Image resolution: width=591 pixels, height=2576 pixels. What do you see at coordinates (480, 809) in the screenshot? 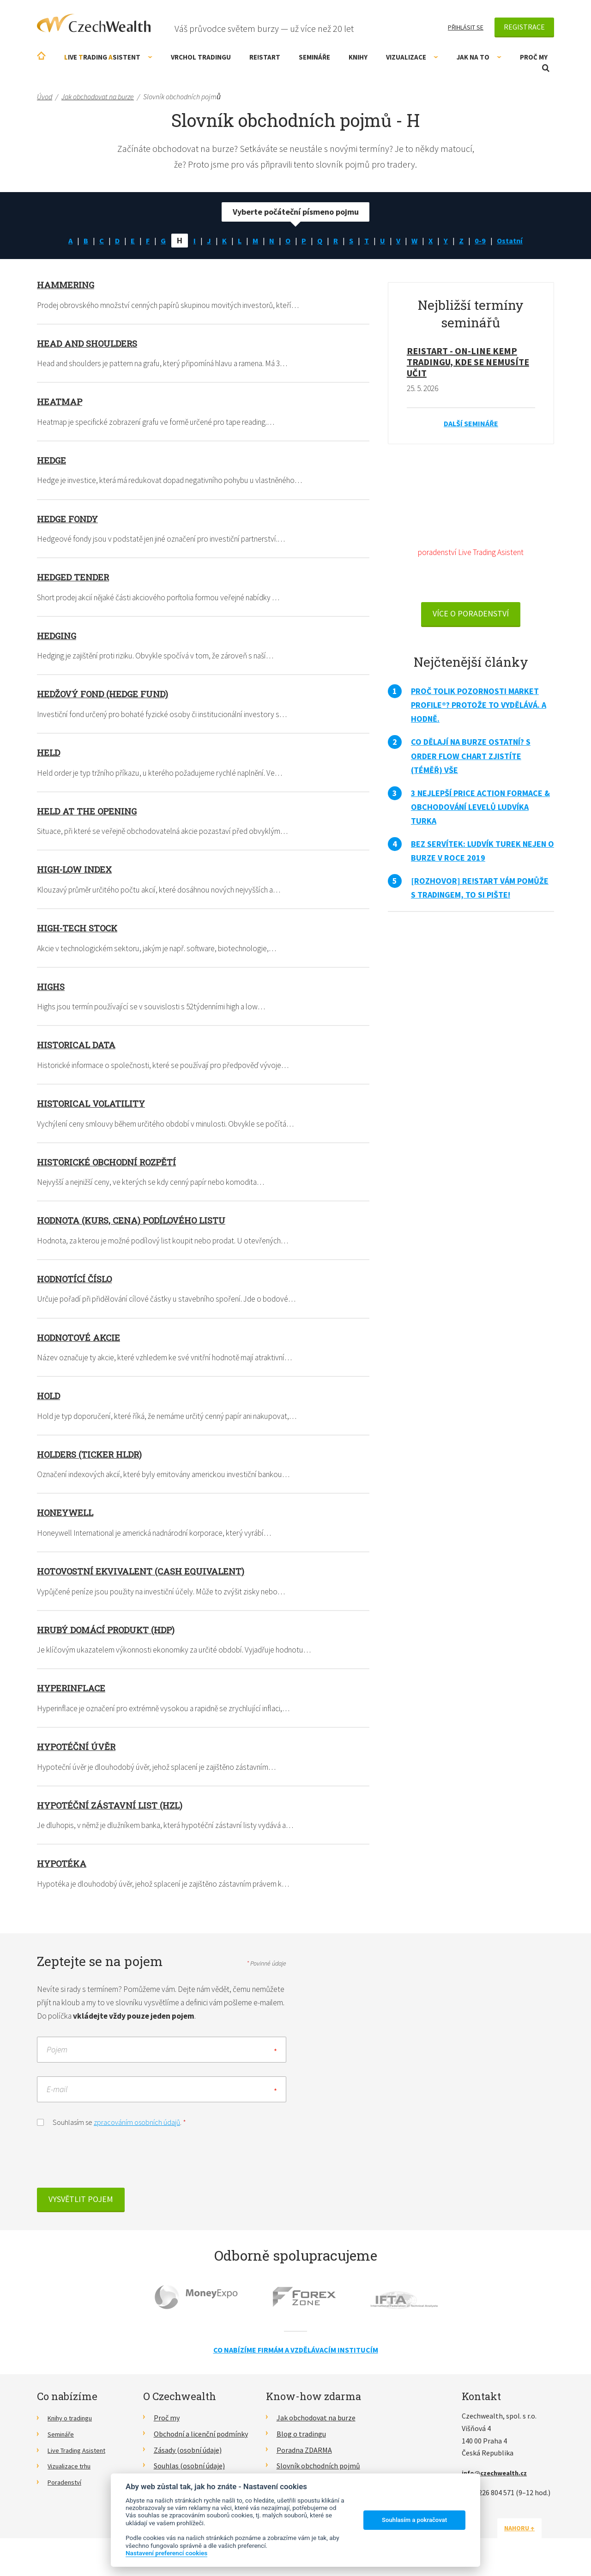
I see `3 nejlepší Price Action formace & obchodování levelů Ludvíka Turka` at bounding box center [480, 809].